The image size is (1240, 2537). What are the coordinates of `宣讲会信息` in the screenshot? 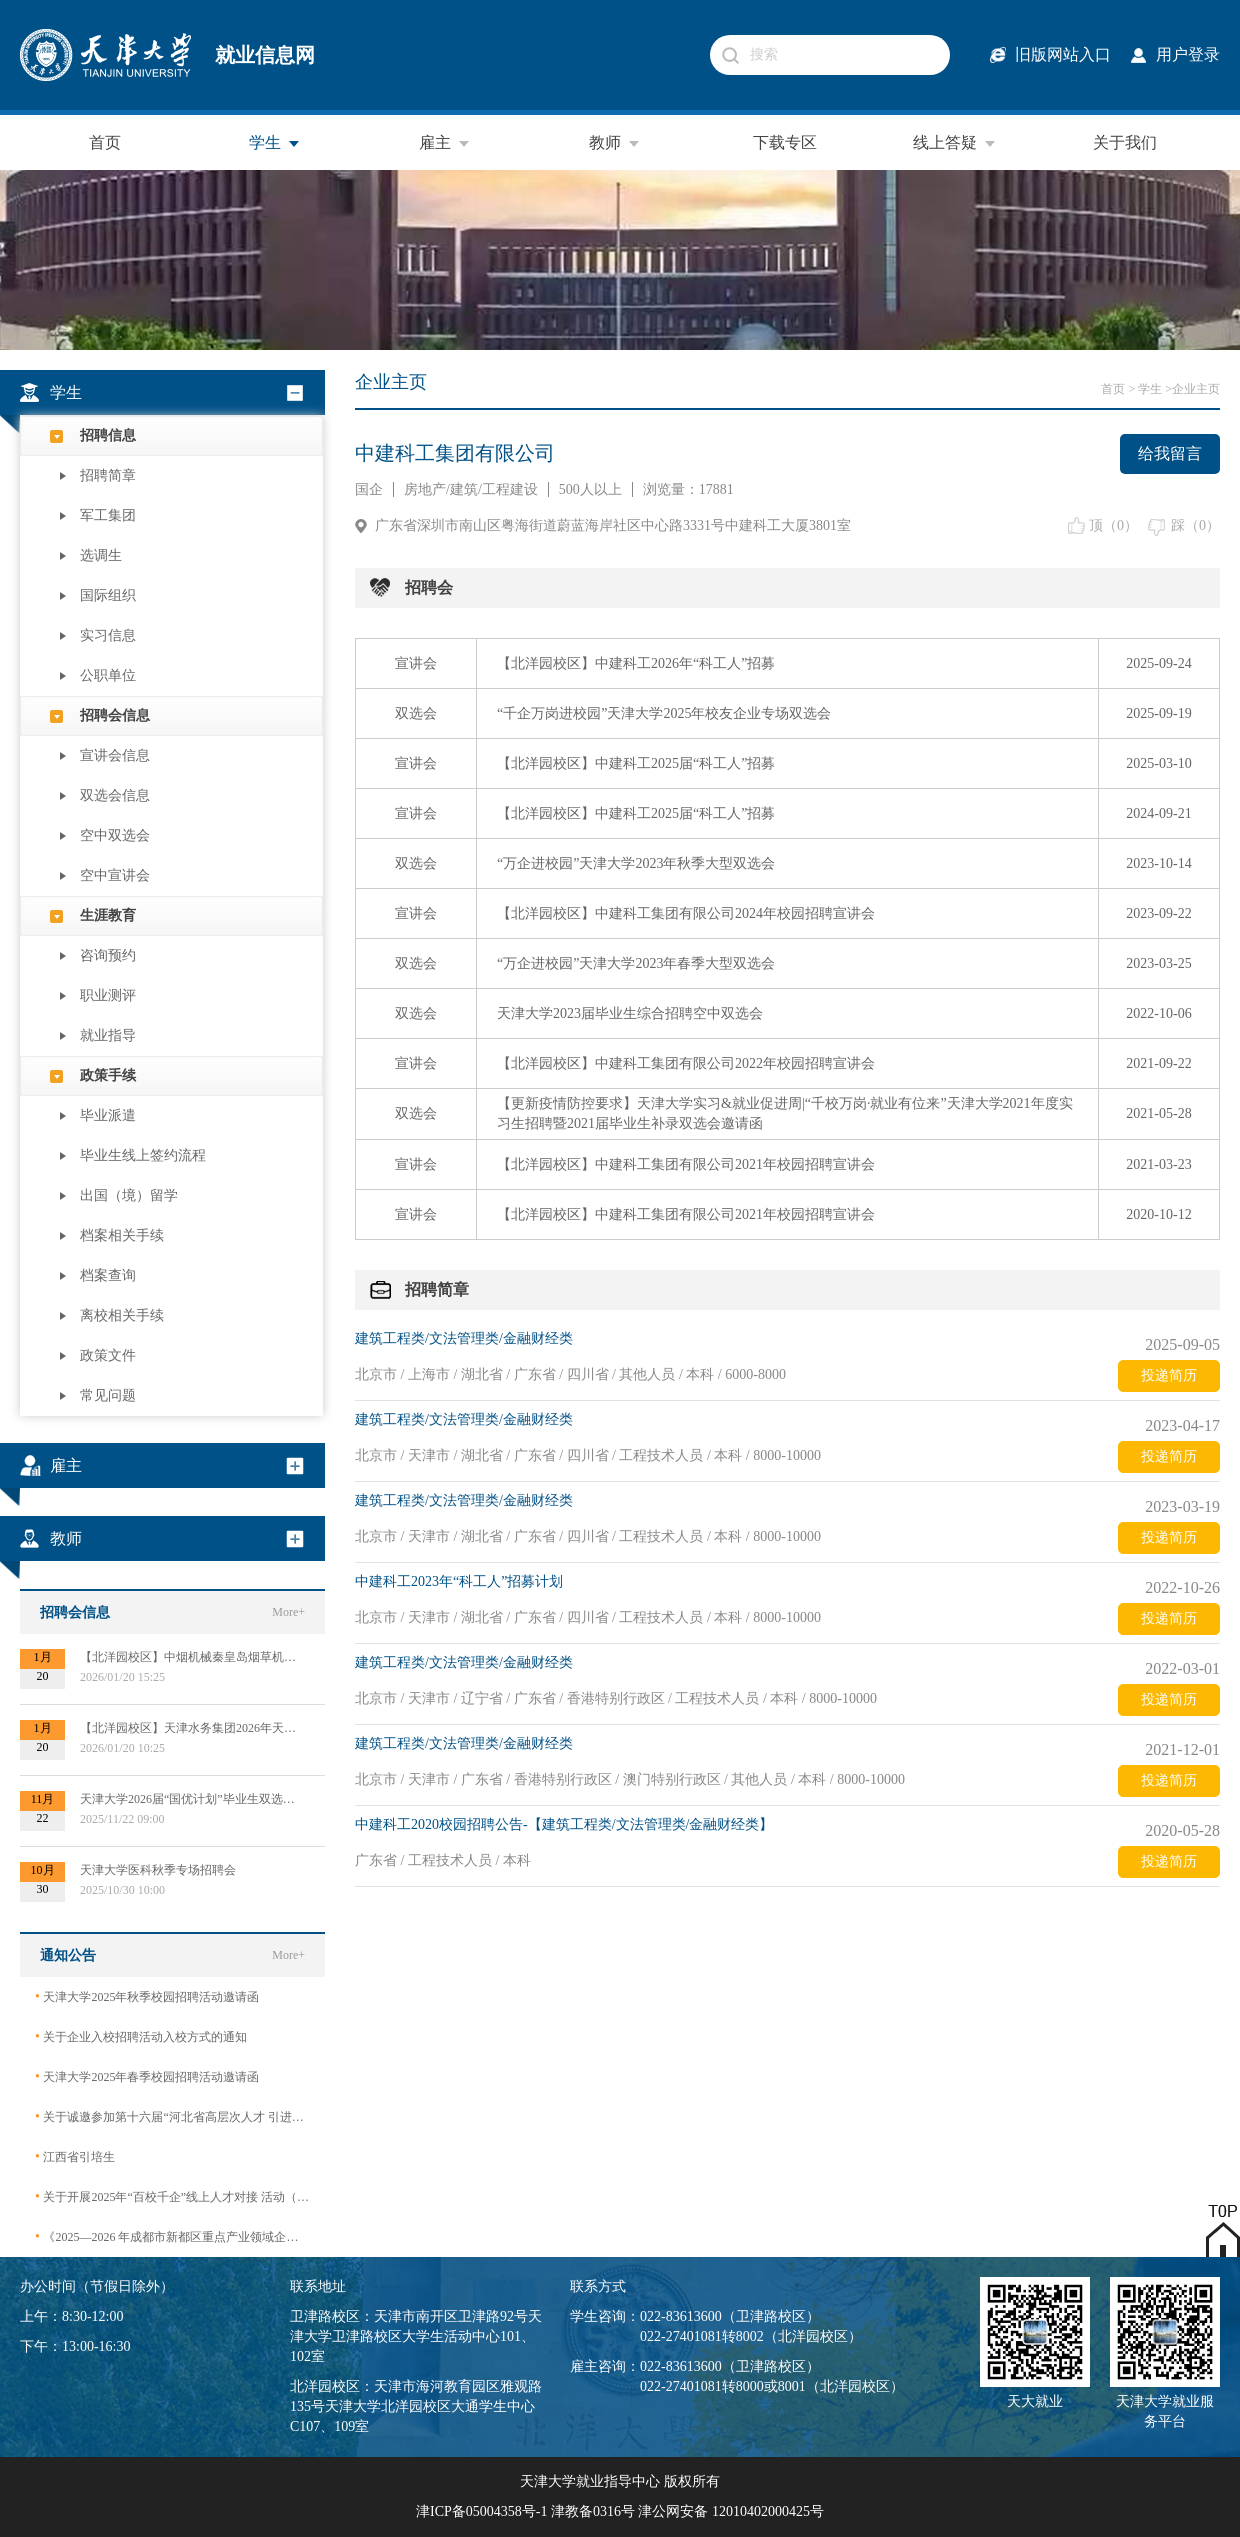 It's located at (115, 755).